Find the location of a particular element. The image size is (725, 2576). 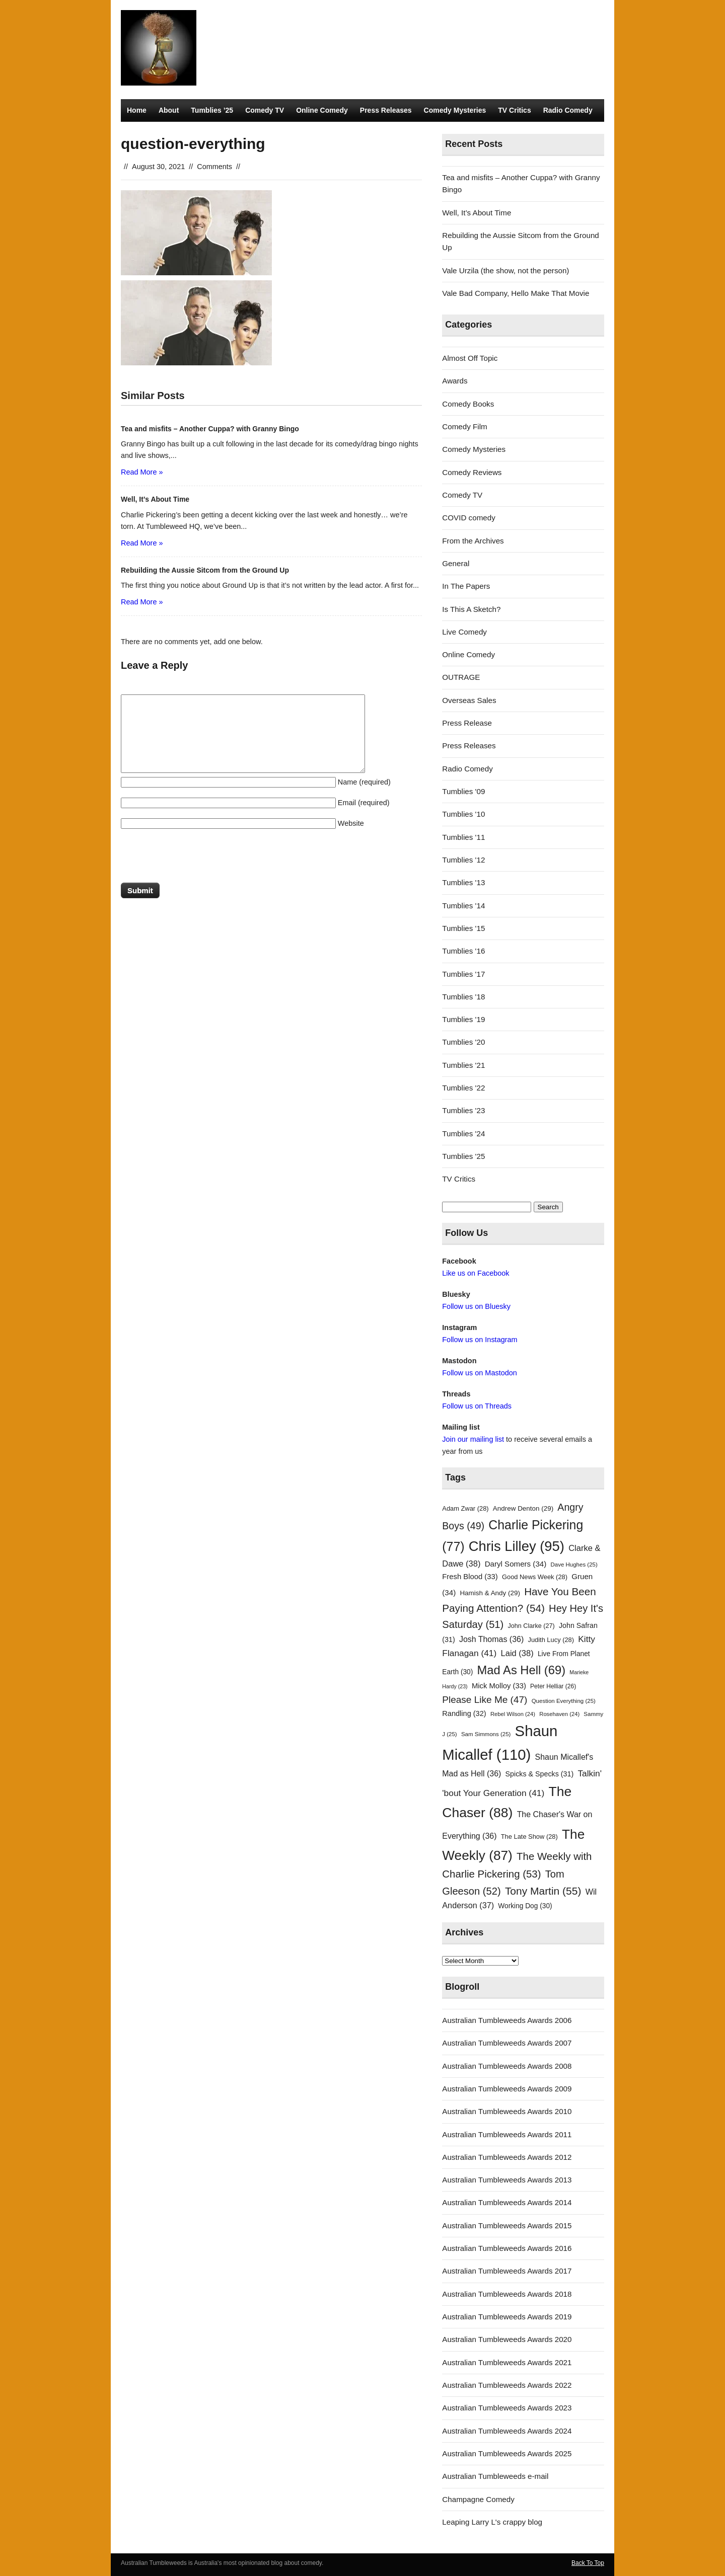

Tony Martin [Tony Martin (55 items)] is located at coordinates (543, 1891).